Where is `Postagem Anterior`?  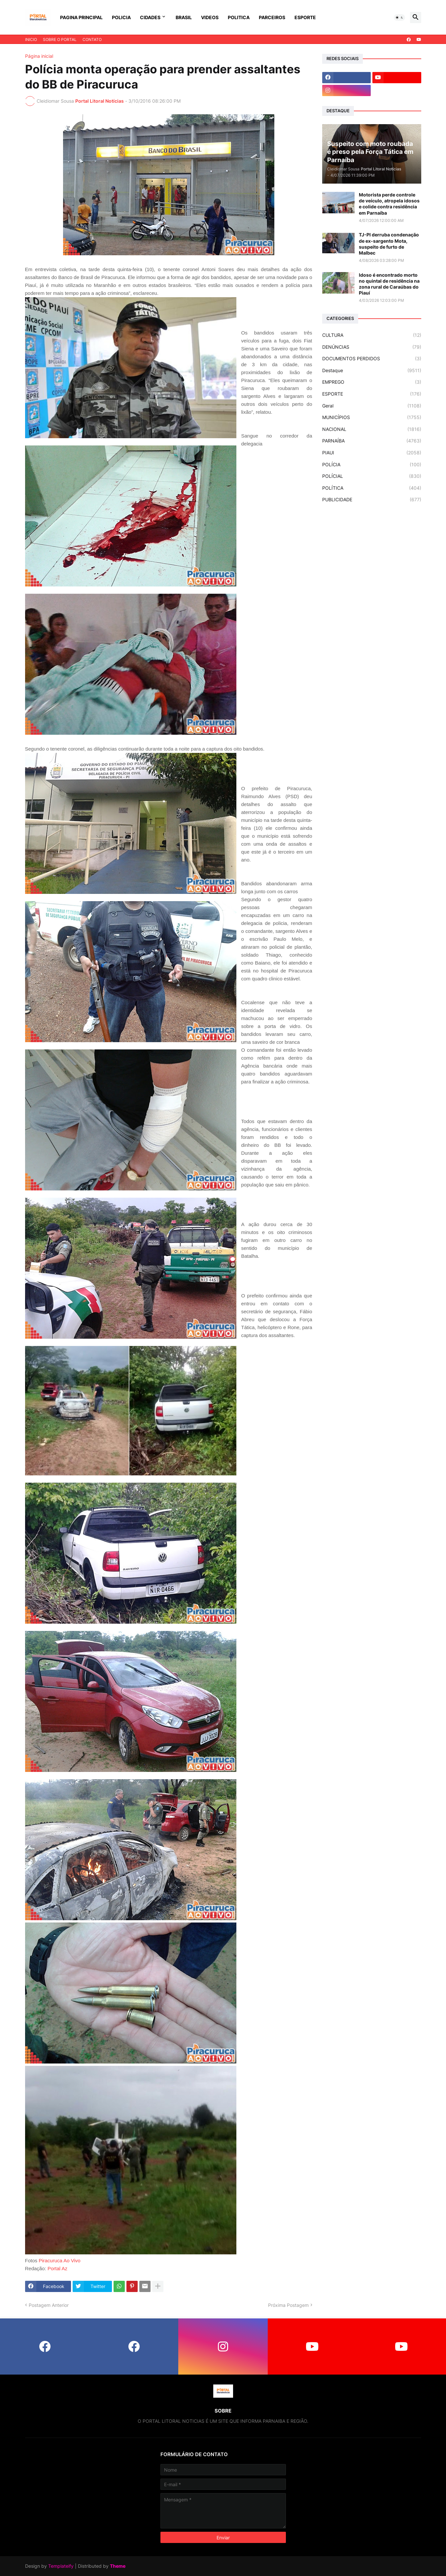
Postagem Anterior is located at coordinates (49, 2305).